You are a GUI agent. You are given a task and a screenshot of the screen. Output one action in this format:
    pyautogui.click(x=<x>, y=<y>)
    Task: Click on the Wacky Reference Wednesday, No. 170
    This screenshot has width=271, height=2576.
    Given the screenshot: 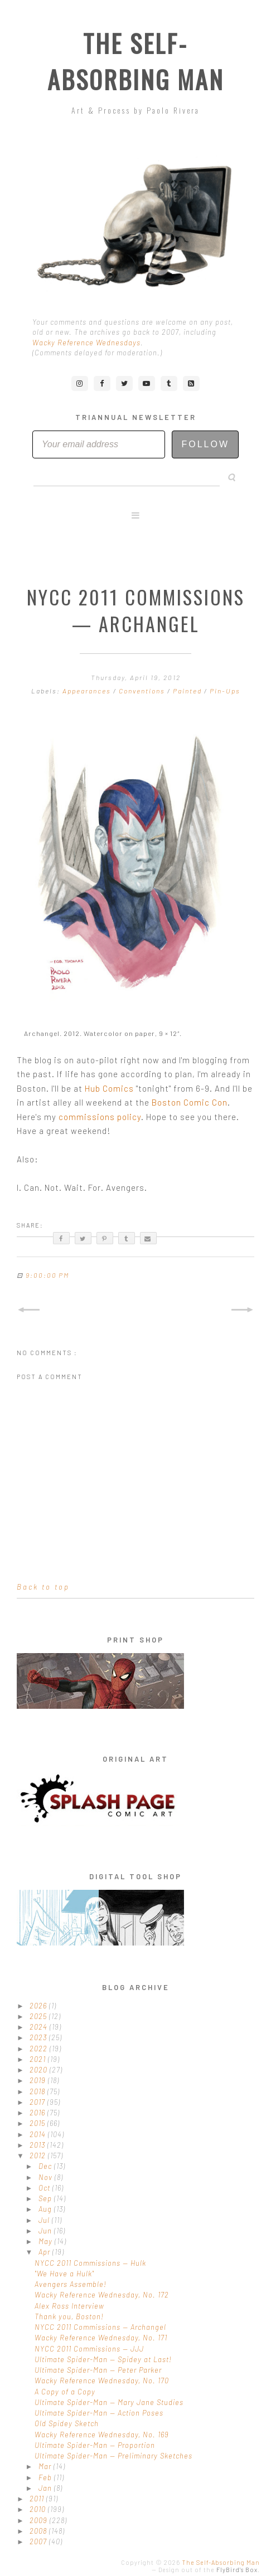 What is the action you would take?
    pyautogui.click(x=102, y=2380)
    